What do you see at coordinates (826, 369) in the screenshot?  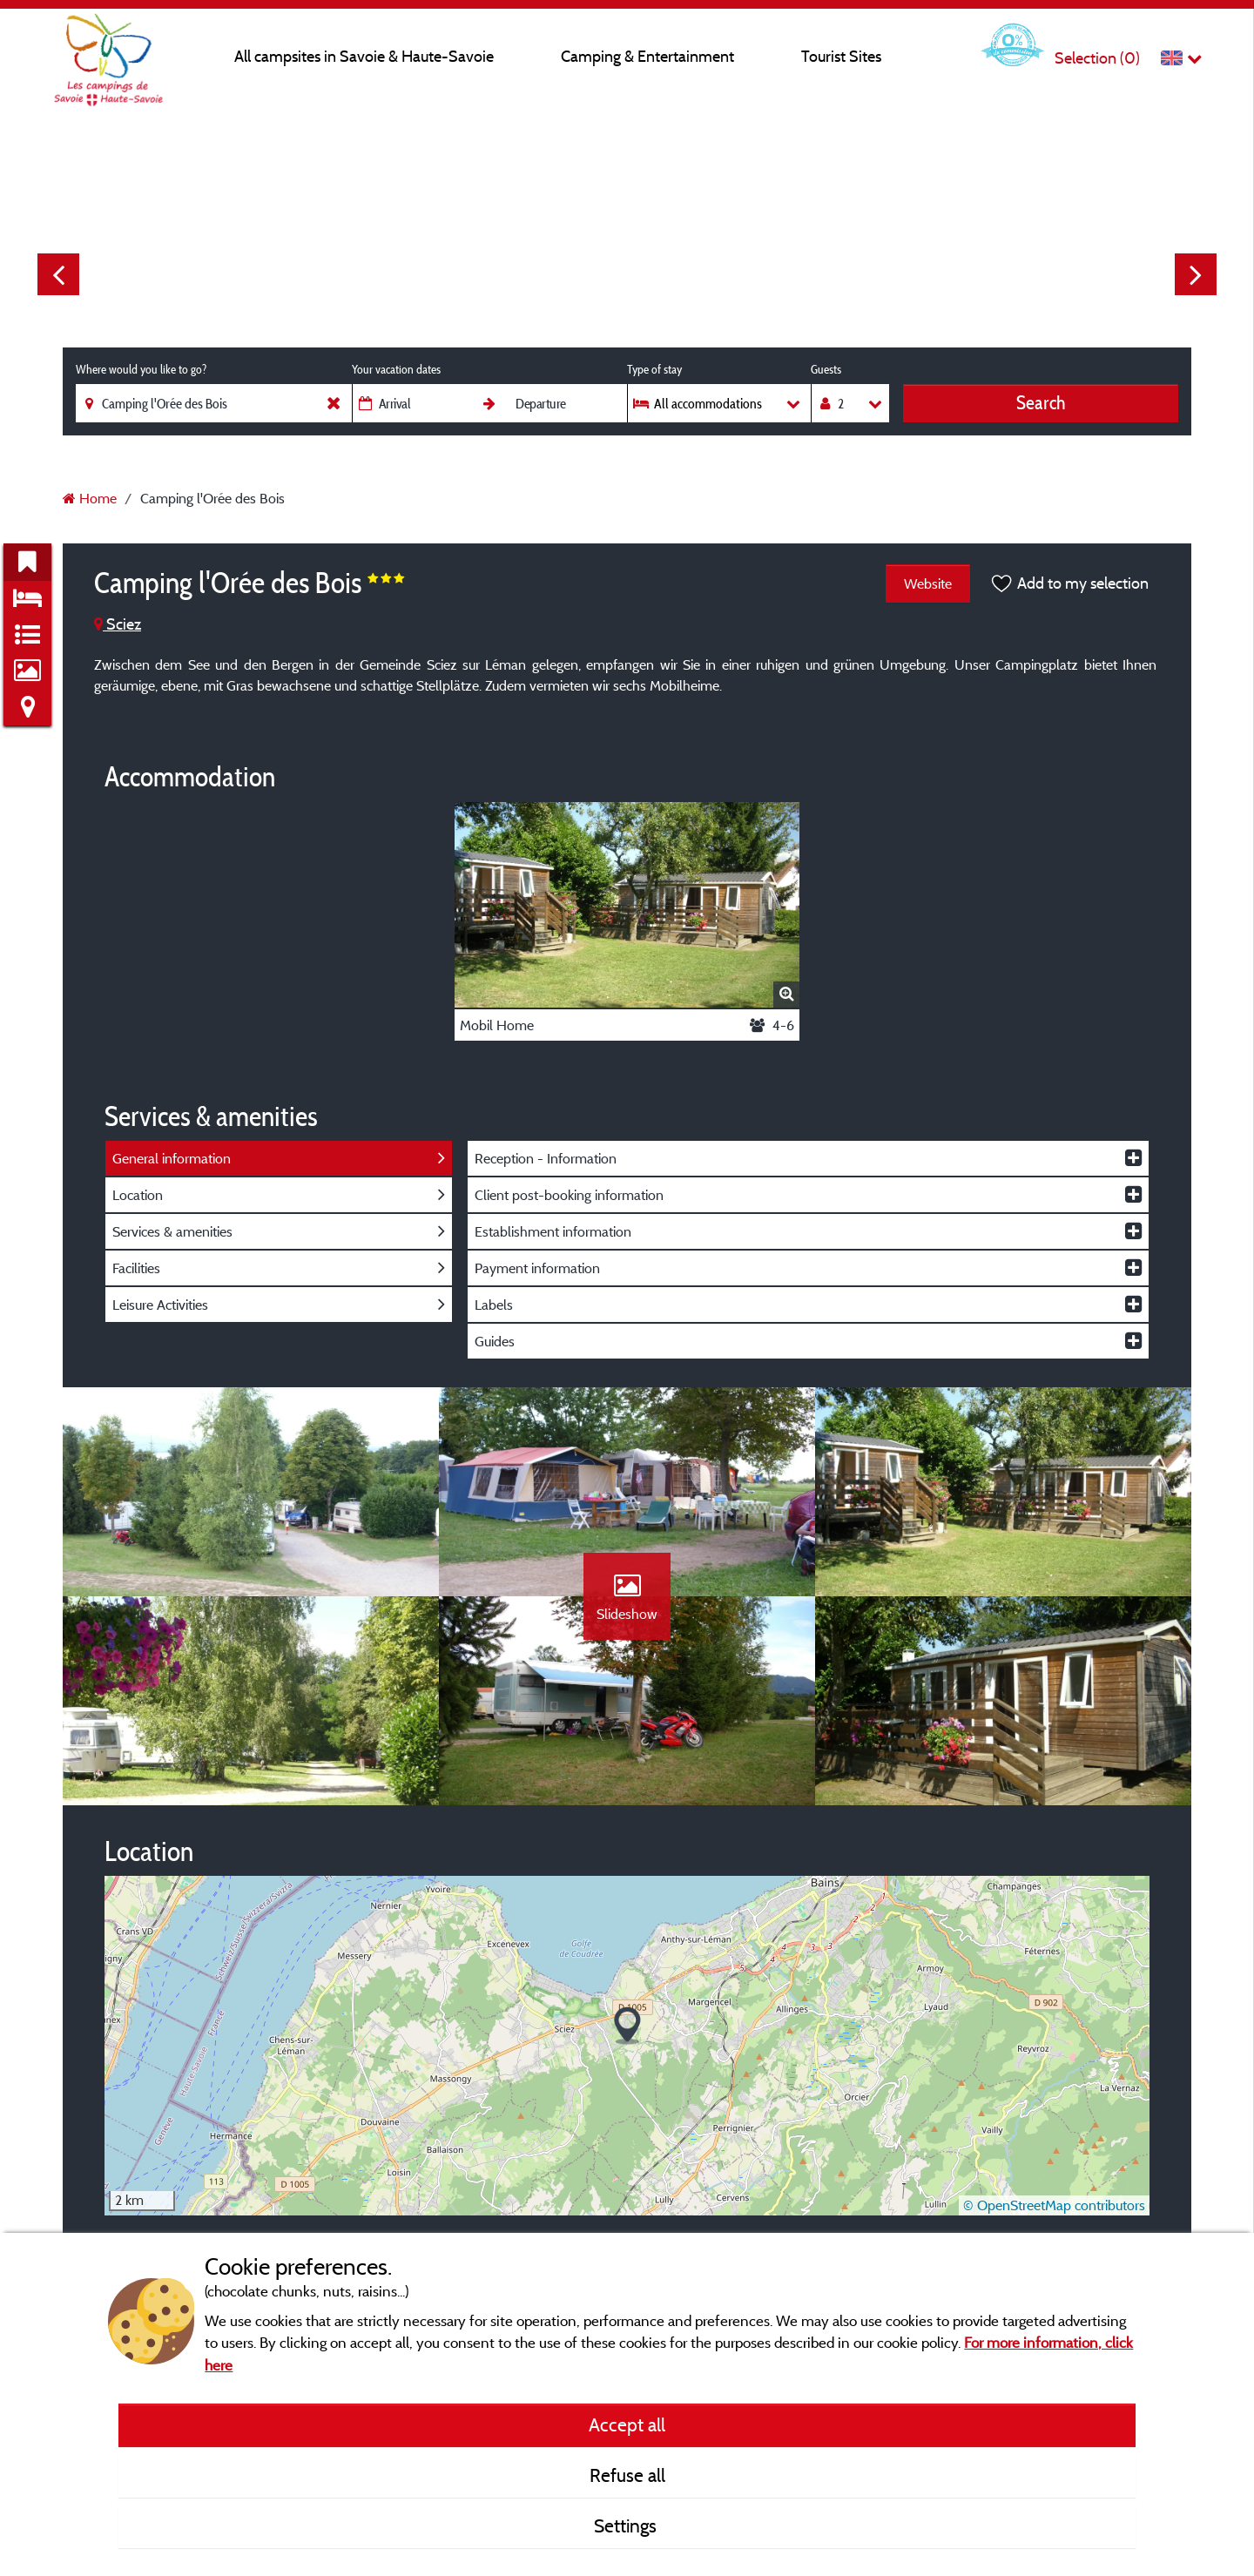 I see `Guests` at bounding box center [826, 369].